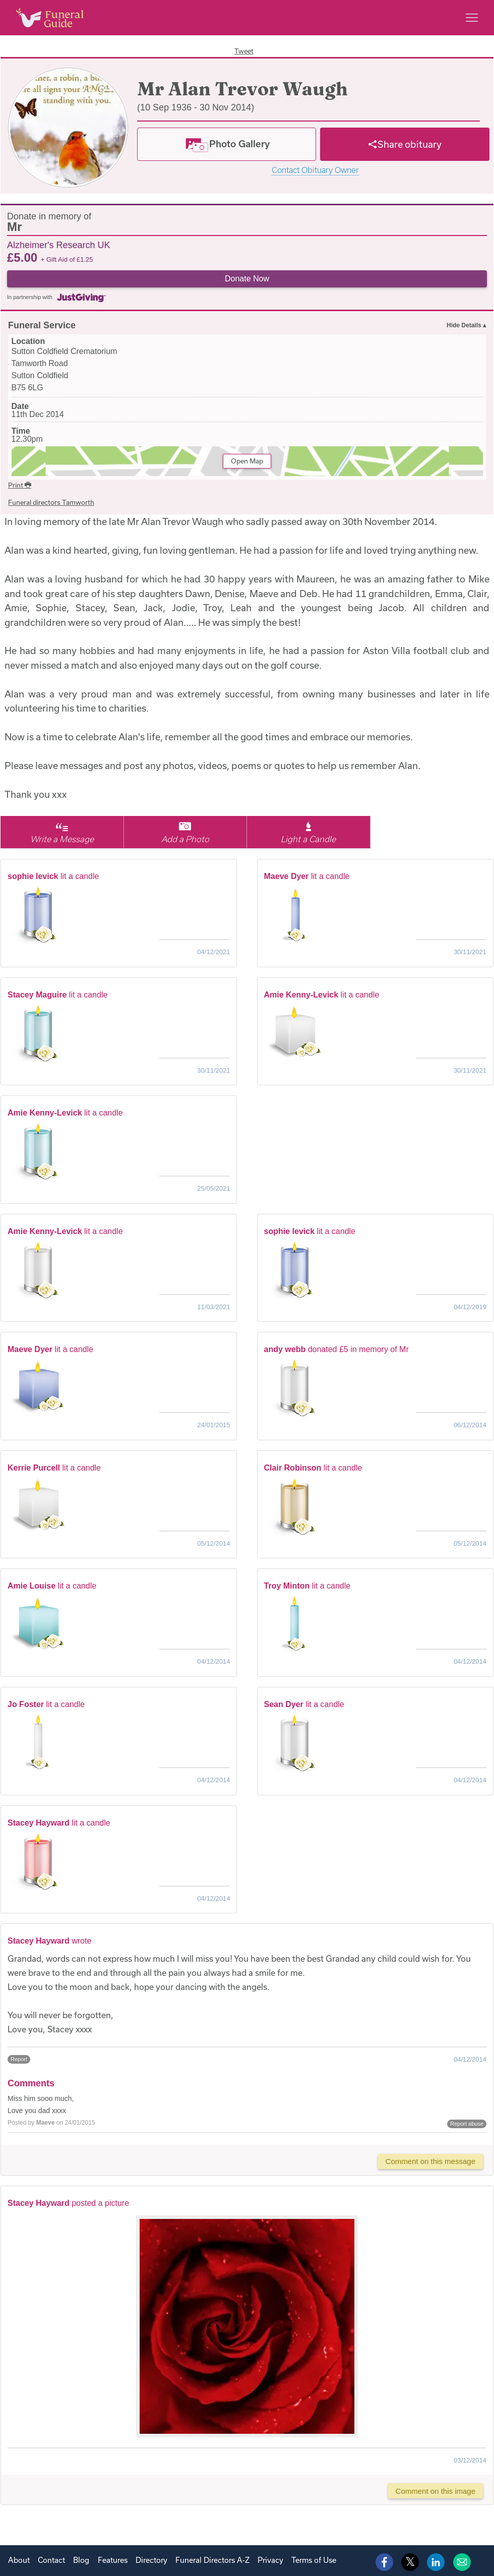  I want to click on Terms of Use, so click(313, 2560).